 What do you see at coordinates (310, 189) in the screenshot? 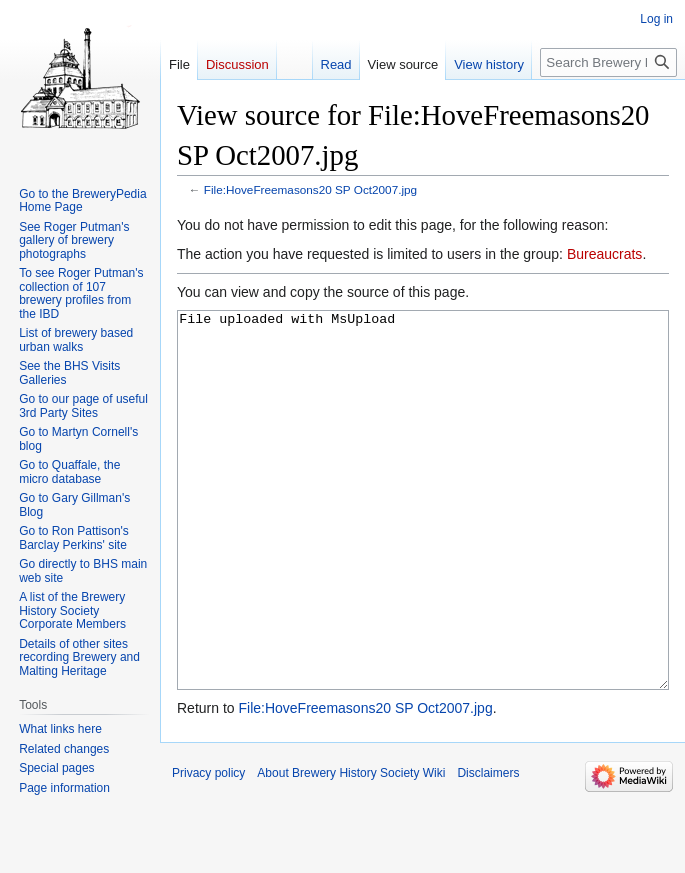
I see `File:HoveFreemasons20 SP Oct2007.jpg` at bounding box center [310, 189].